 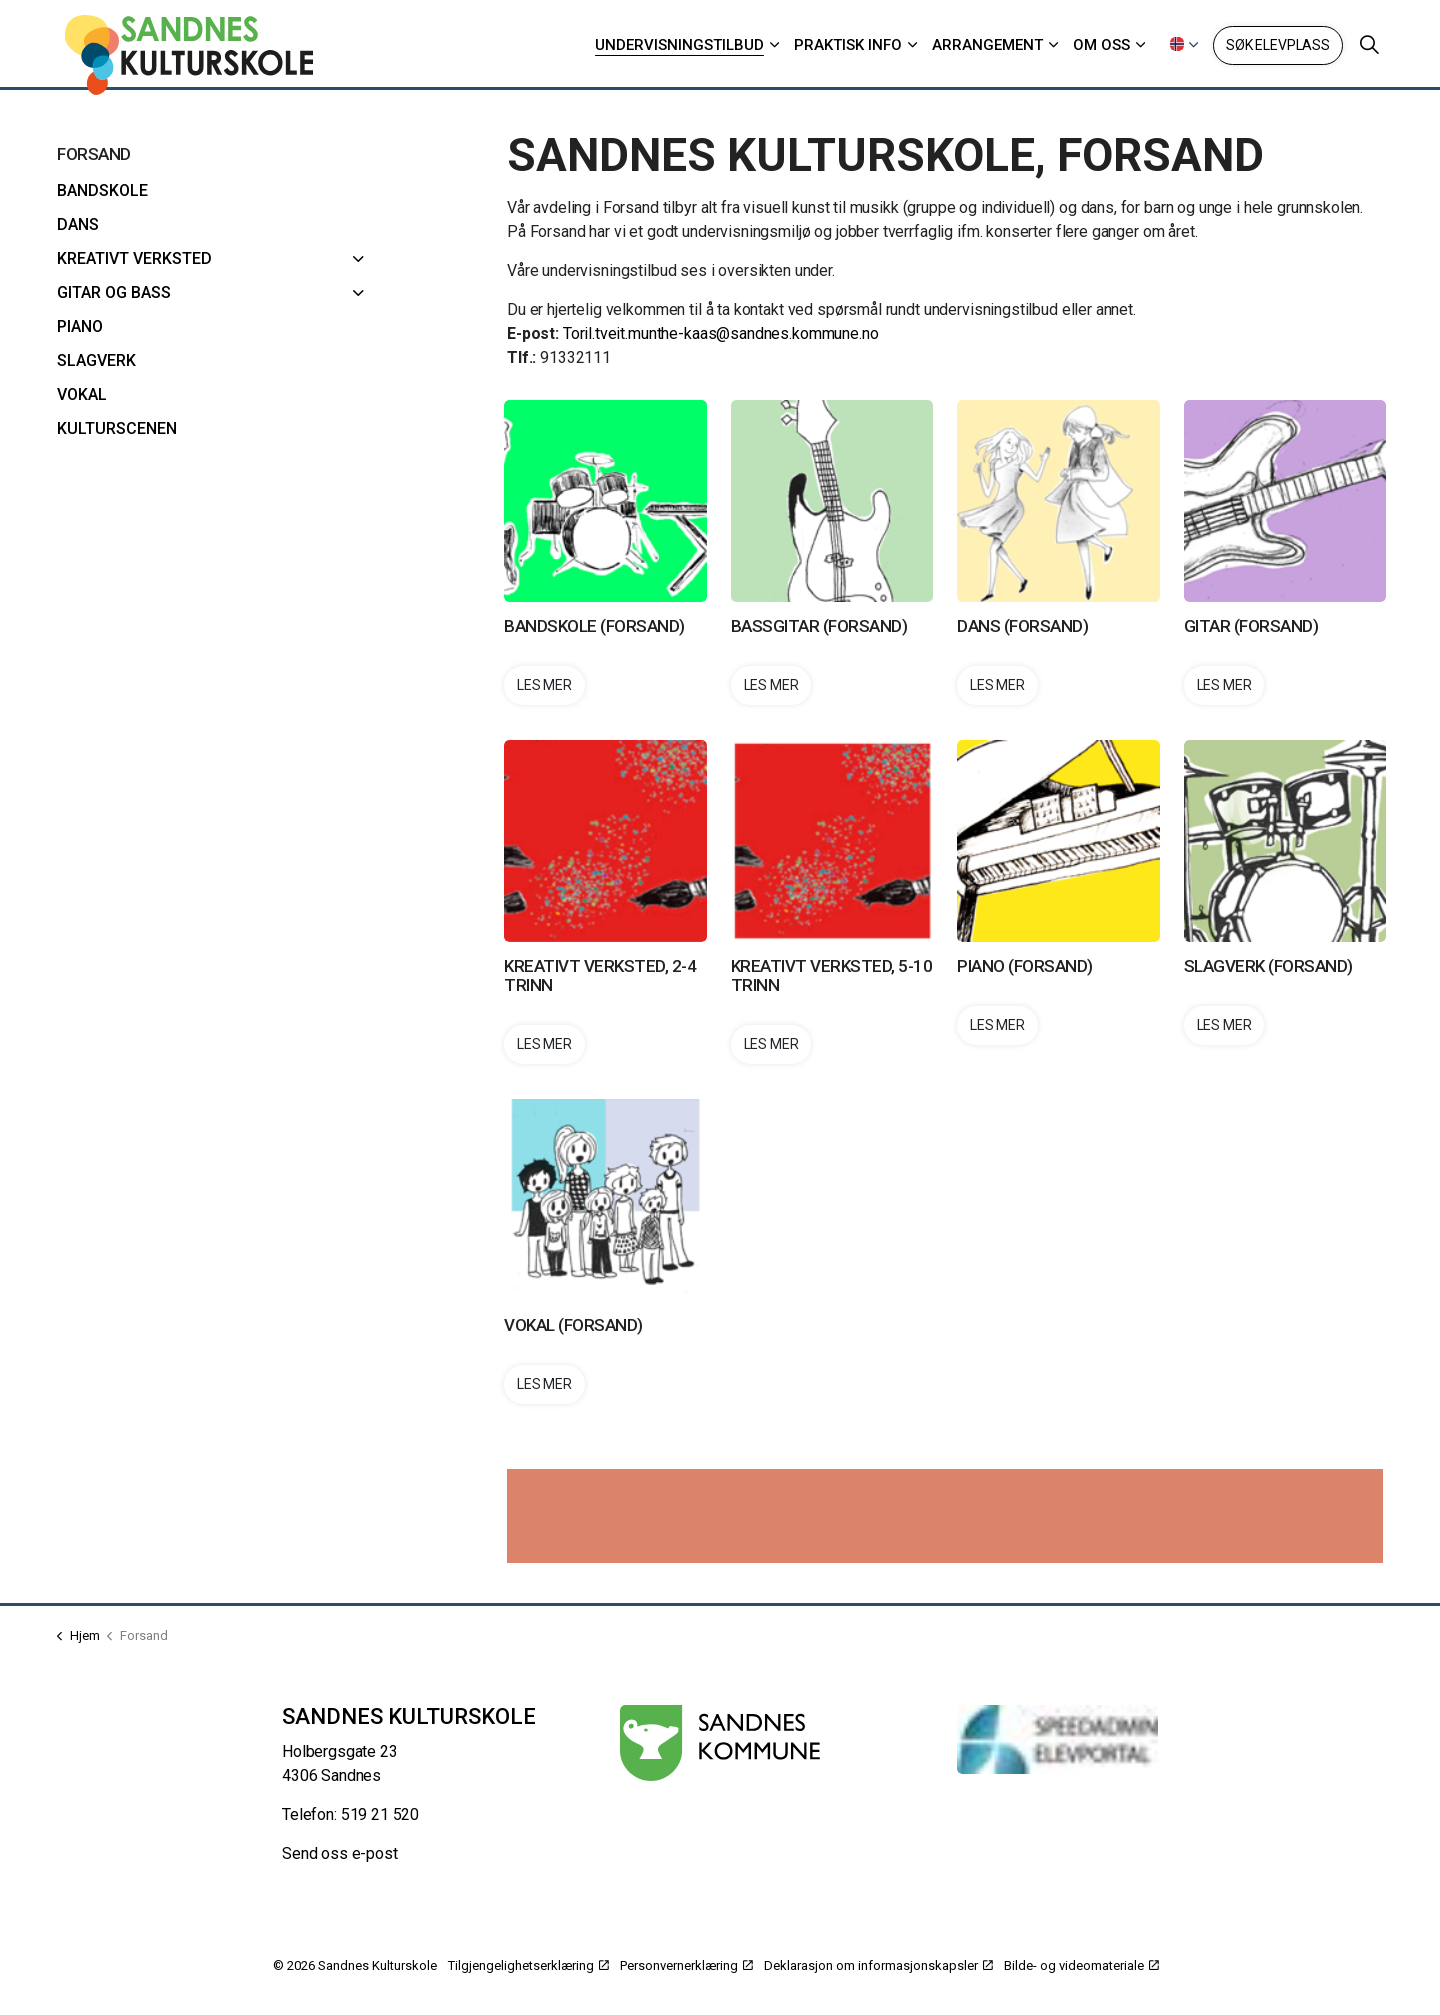 I want to click on Om oss, so click(x=1101, y=45).